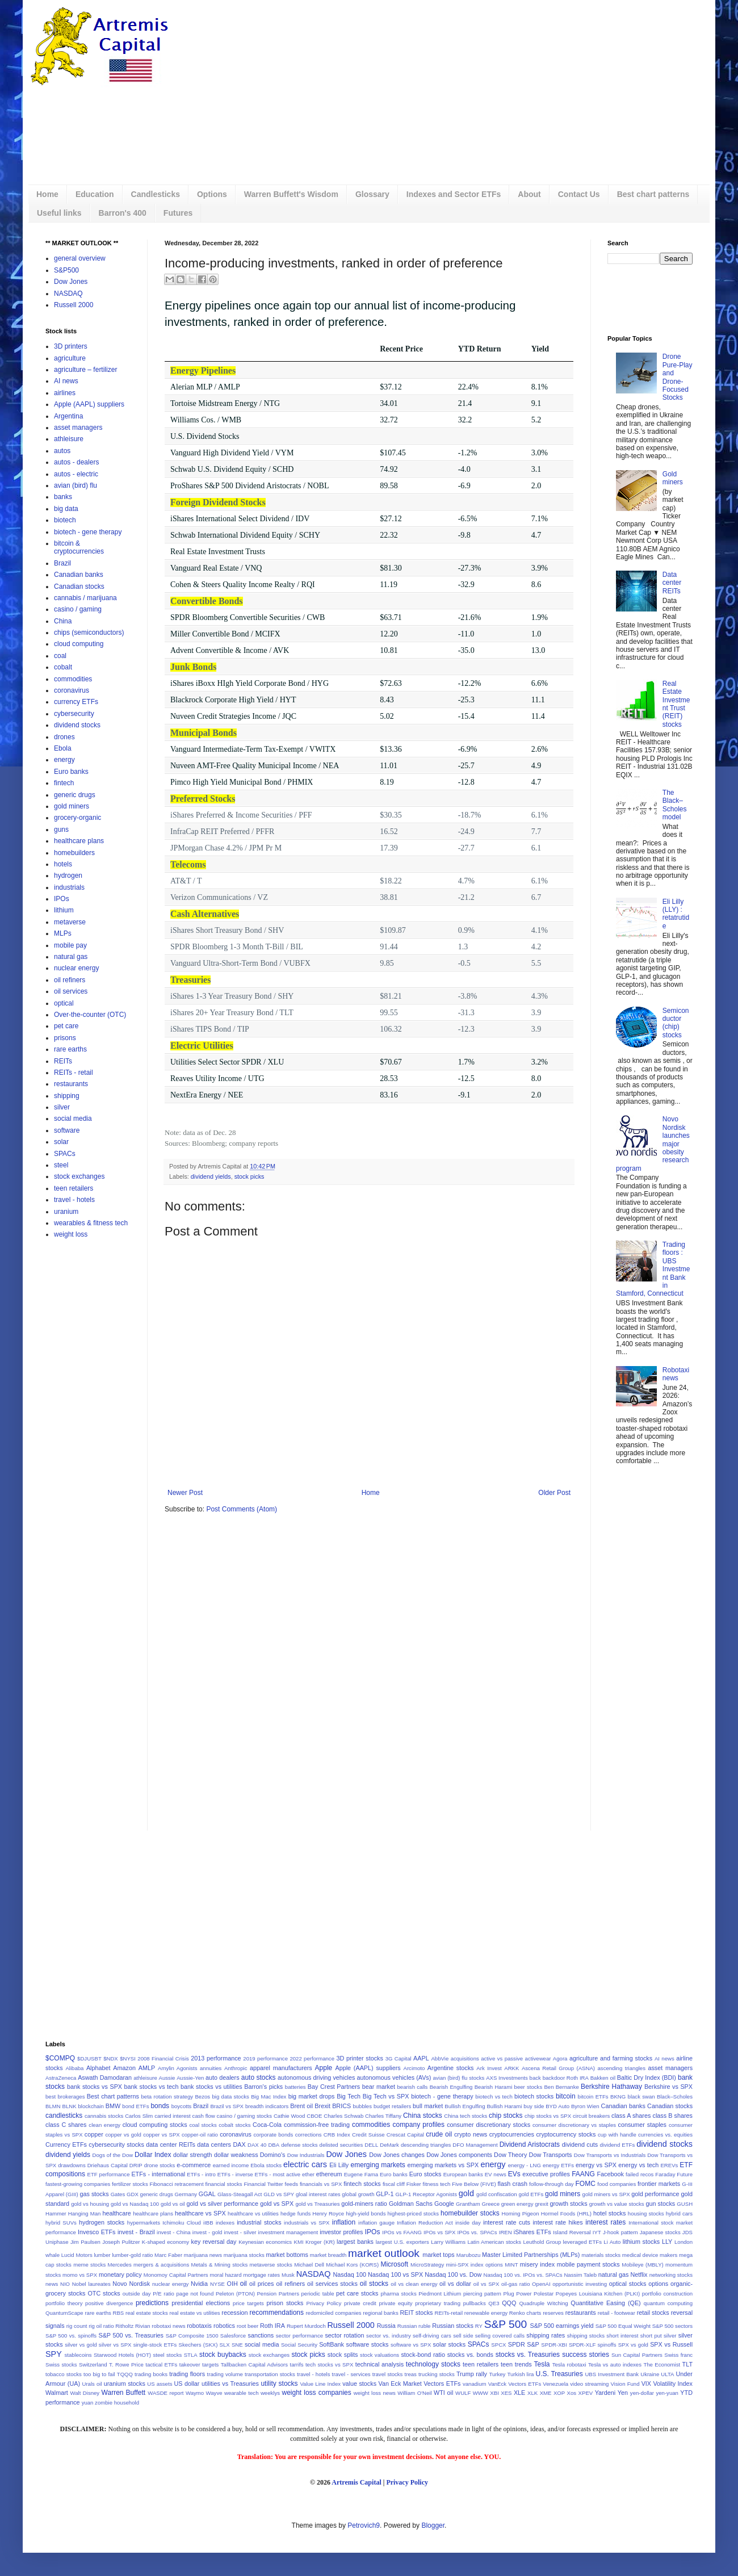 The height and width of the screenshot is (2576, 738). Describe the element at coordinates (151, 2374) in the screenshot. I see `trading books` at that location.